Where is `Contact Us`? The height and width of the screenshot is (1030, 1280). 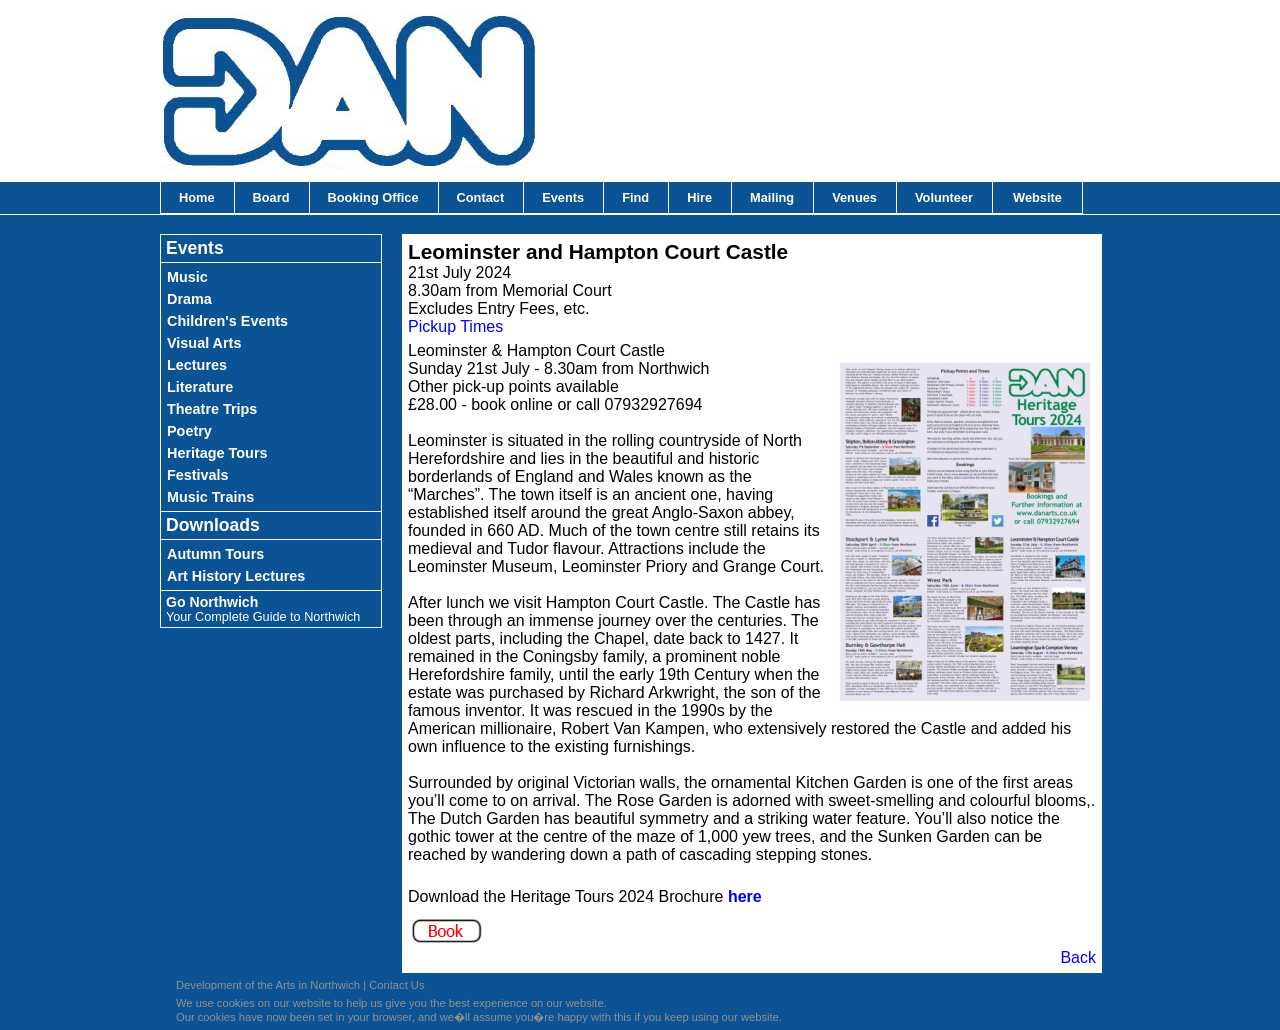
Contact Us is located at coordinates (396, 985).